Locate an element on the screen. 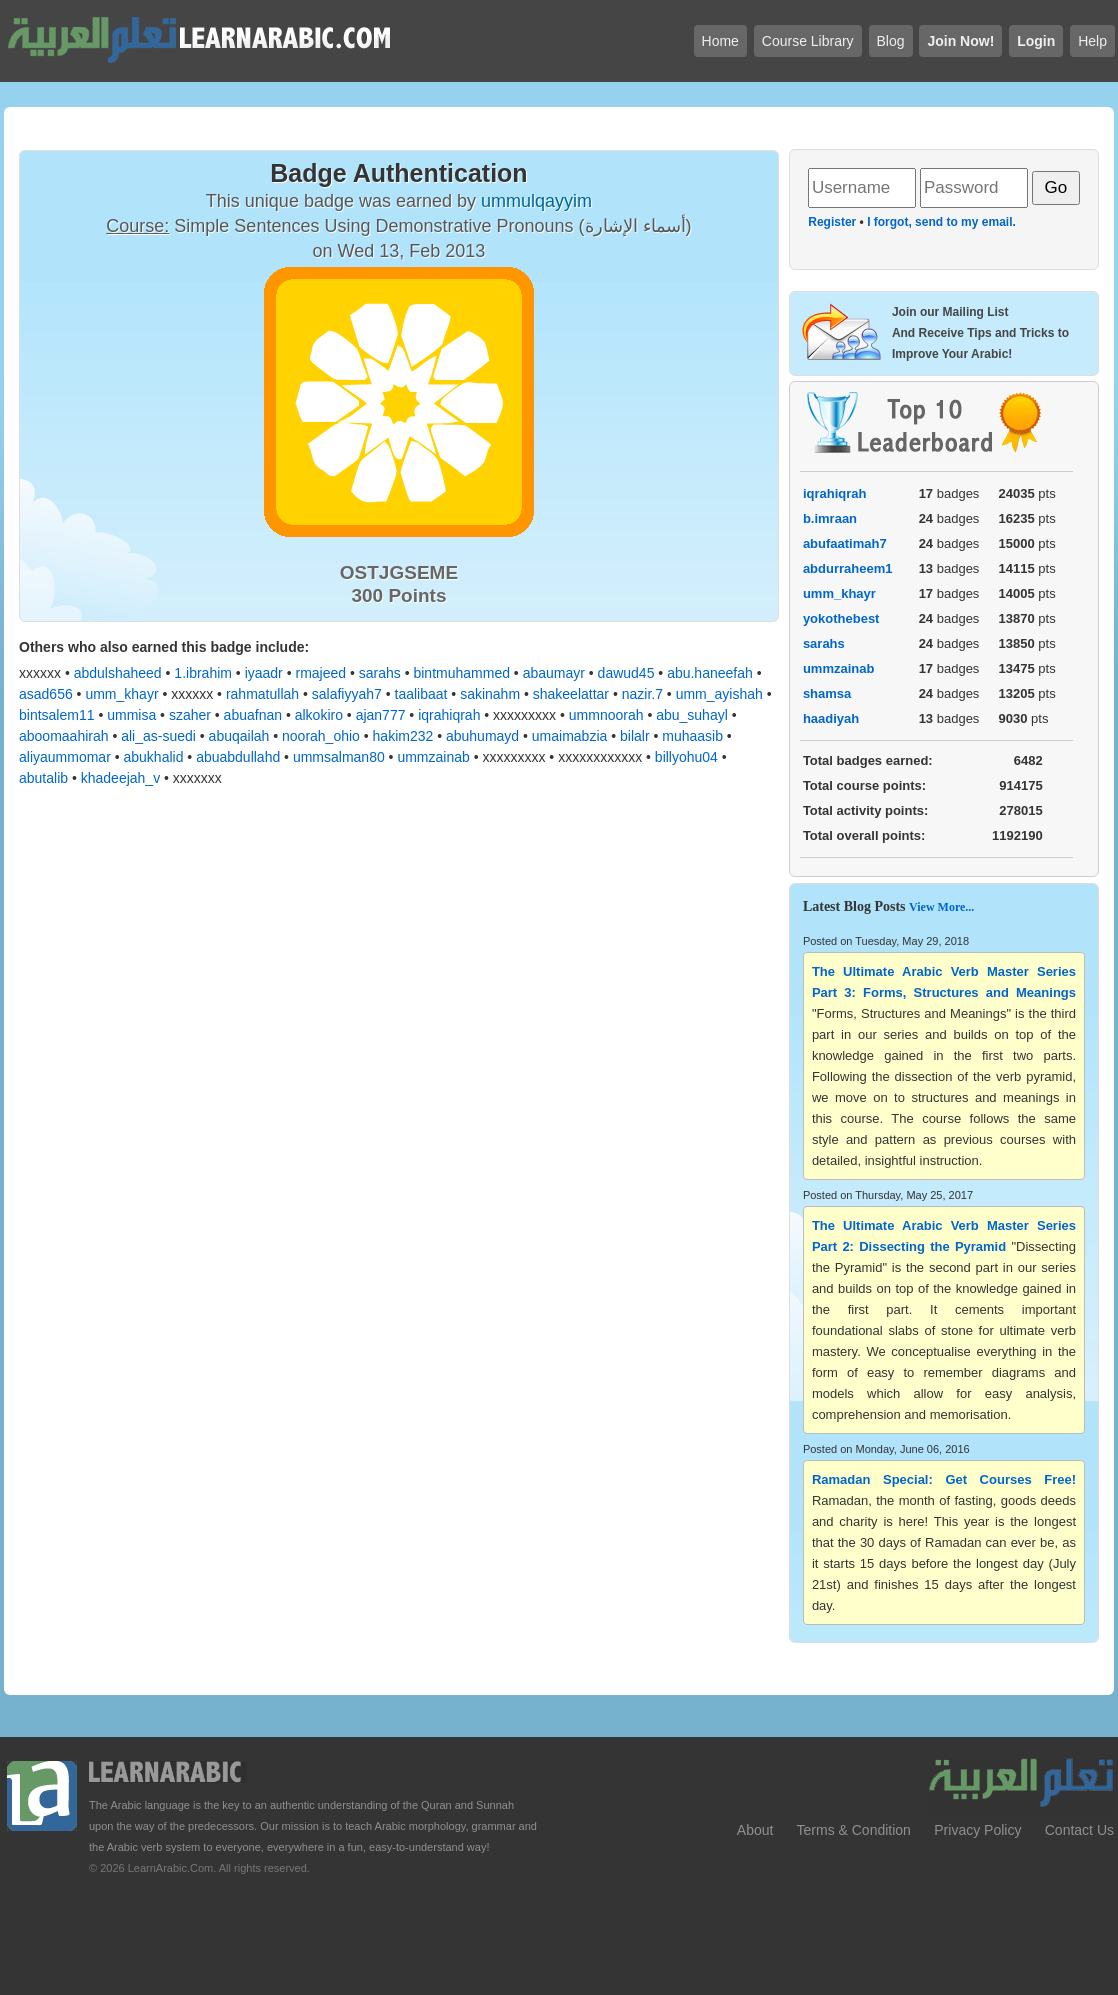 The height and width of the screenshot is (1995, 1118). muhaasib is located at coordinates (692, 736).